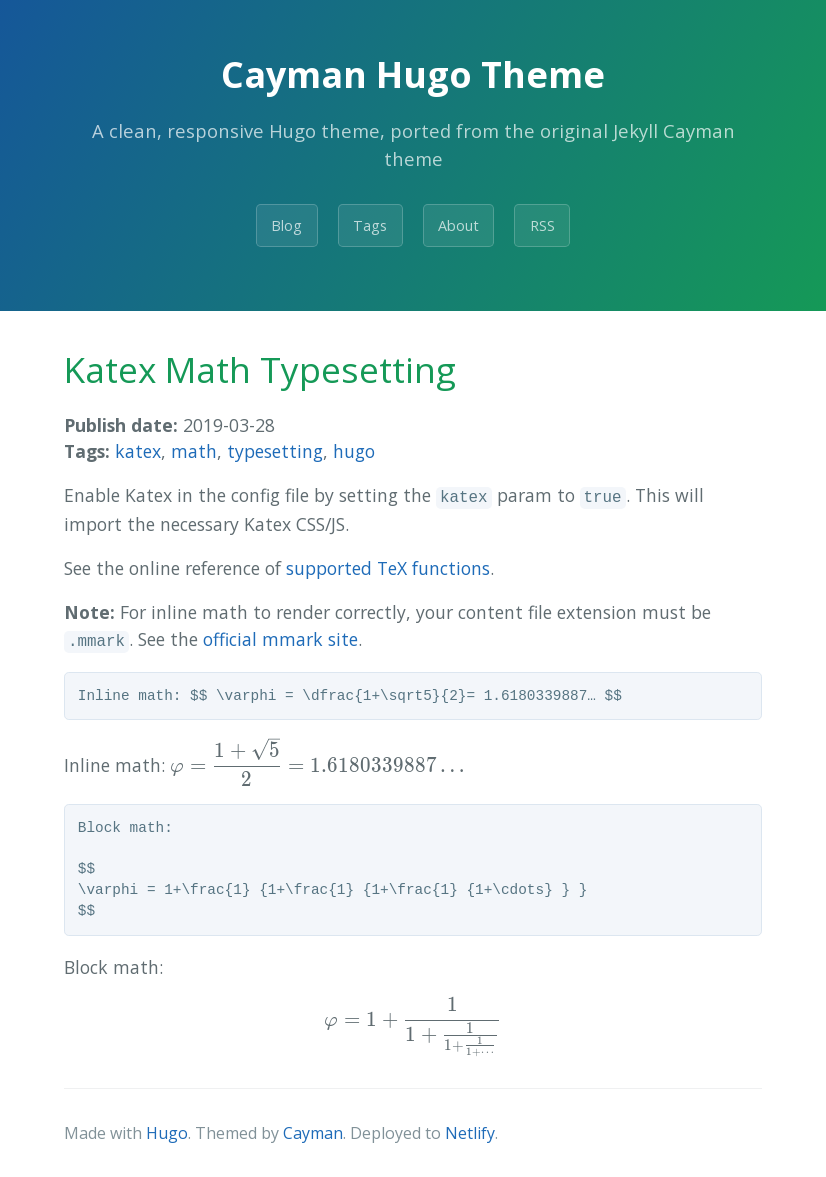 This screenshot has height=1177, width=826. Describe the element at coordinates (470, 1133) in the screenshot. I see `Netlify` at that location.